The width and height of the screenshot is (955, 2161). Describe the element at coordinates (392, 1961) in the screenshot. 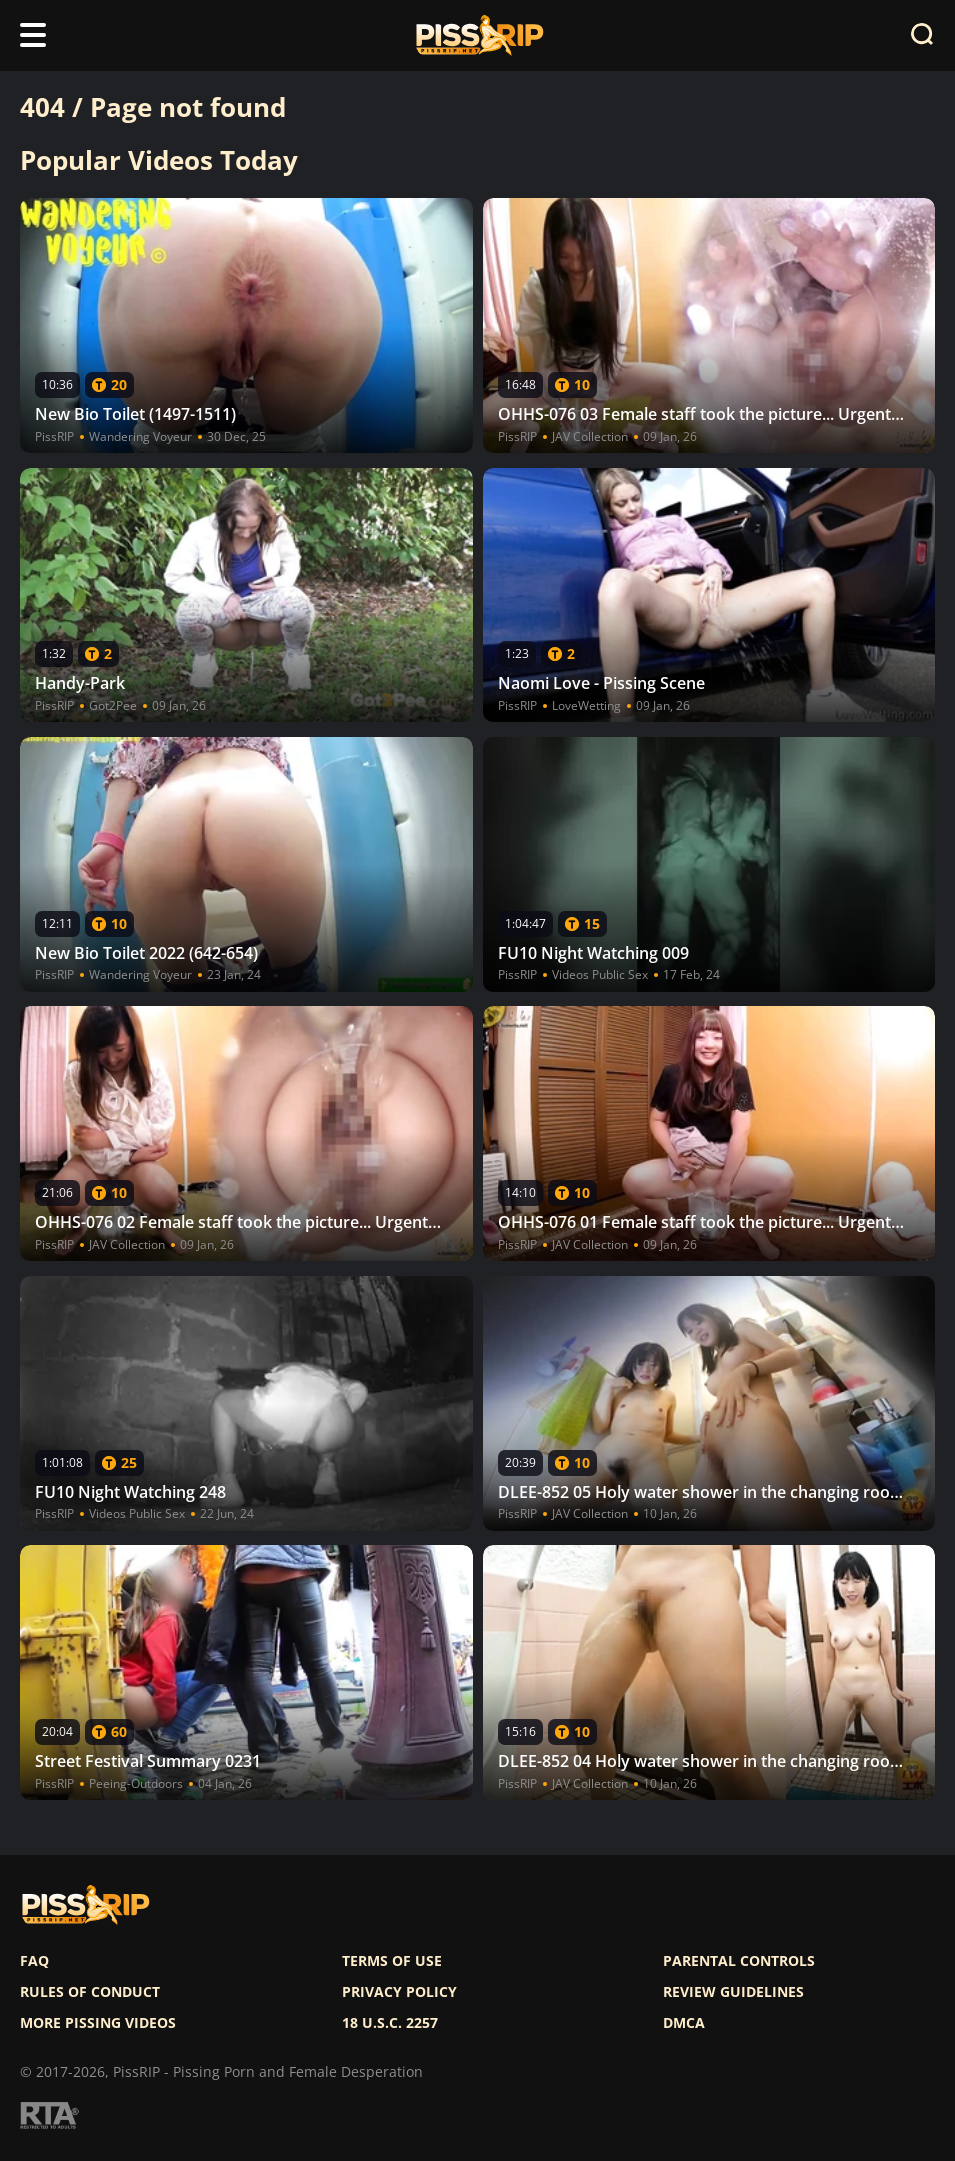

I see `Terms of use` at that location.